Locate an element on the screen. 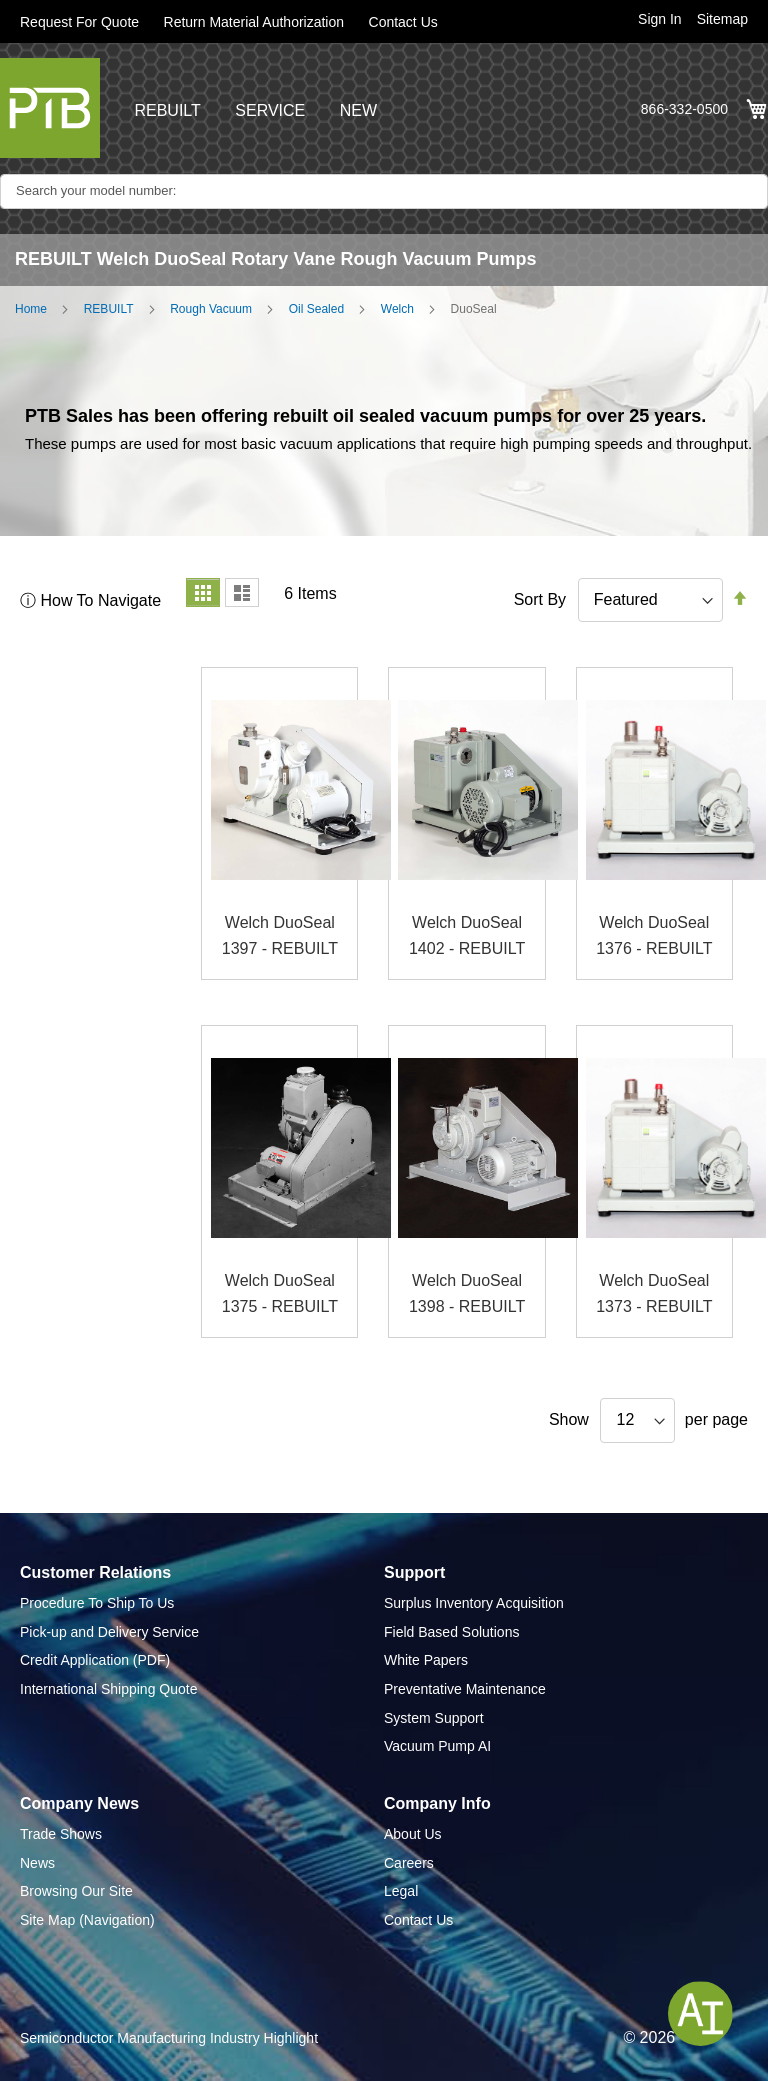  Browsing Our Site is located at coordinates (76, 1891).